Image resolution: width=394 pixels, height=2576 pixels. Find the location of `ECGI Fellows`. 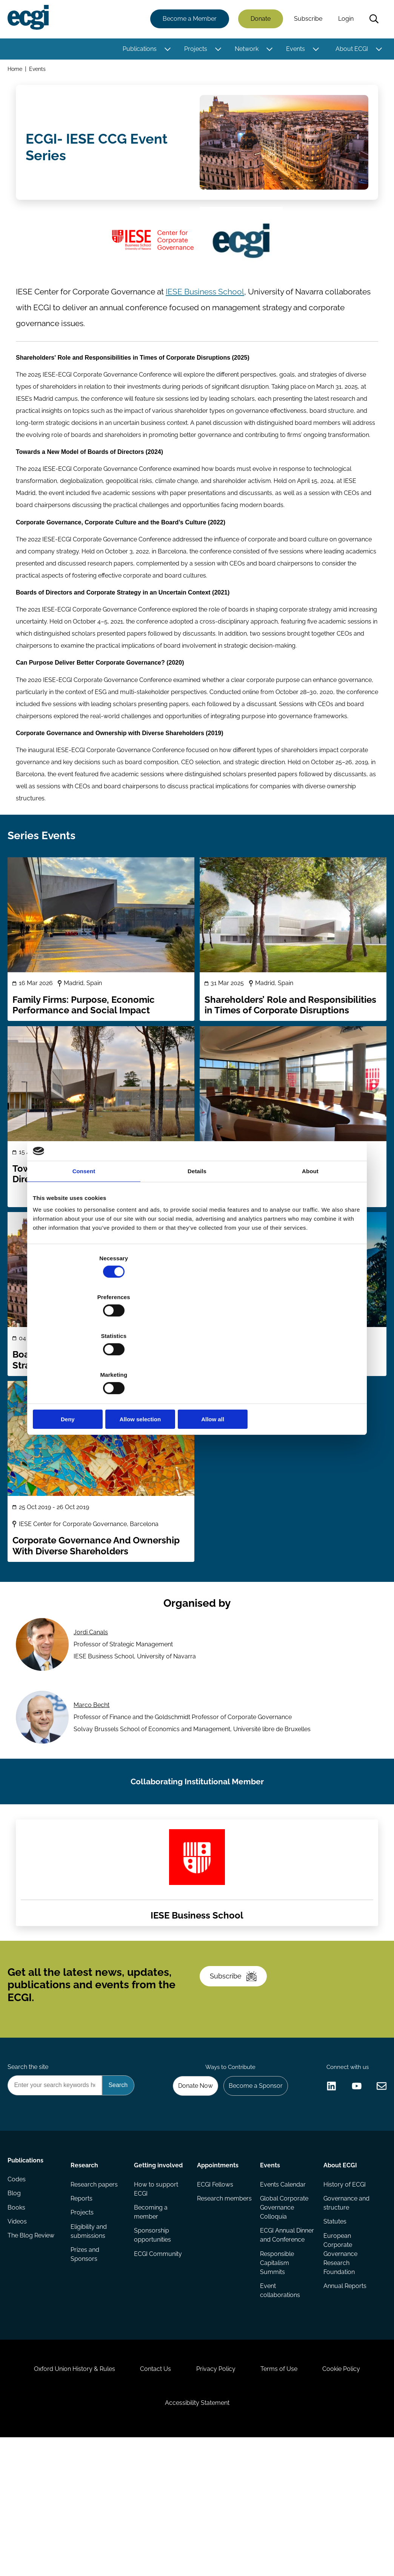

ECGI Fellows is located at coordinates (215, 2284).